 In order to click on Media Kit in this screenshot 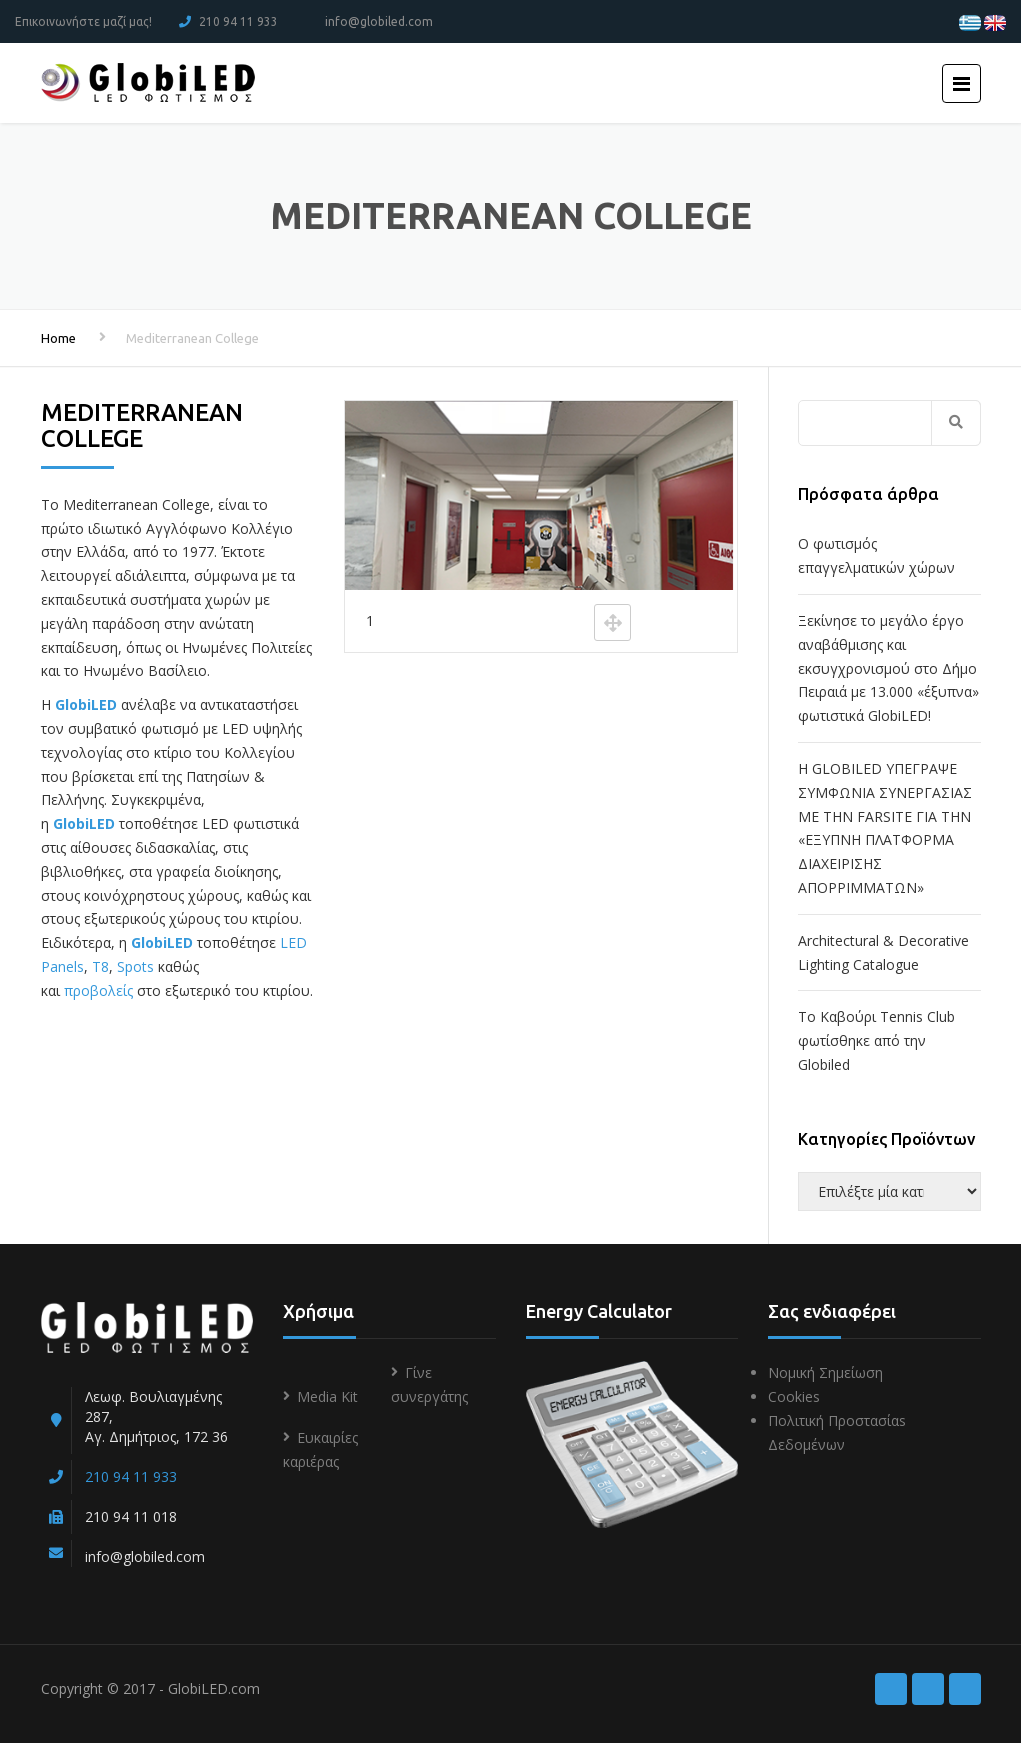, I will do `click(327, 1396)`.